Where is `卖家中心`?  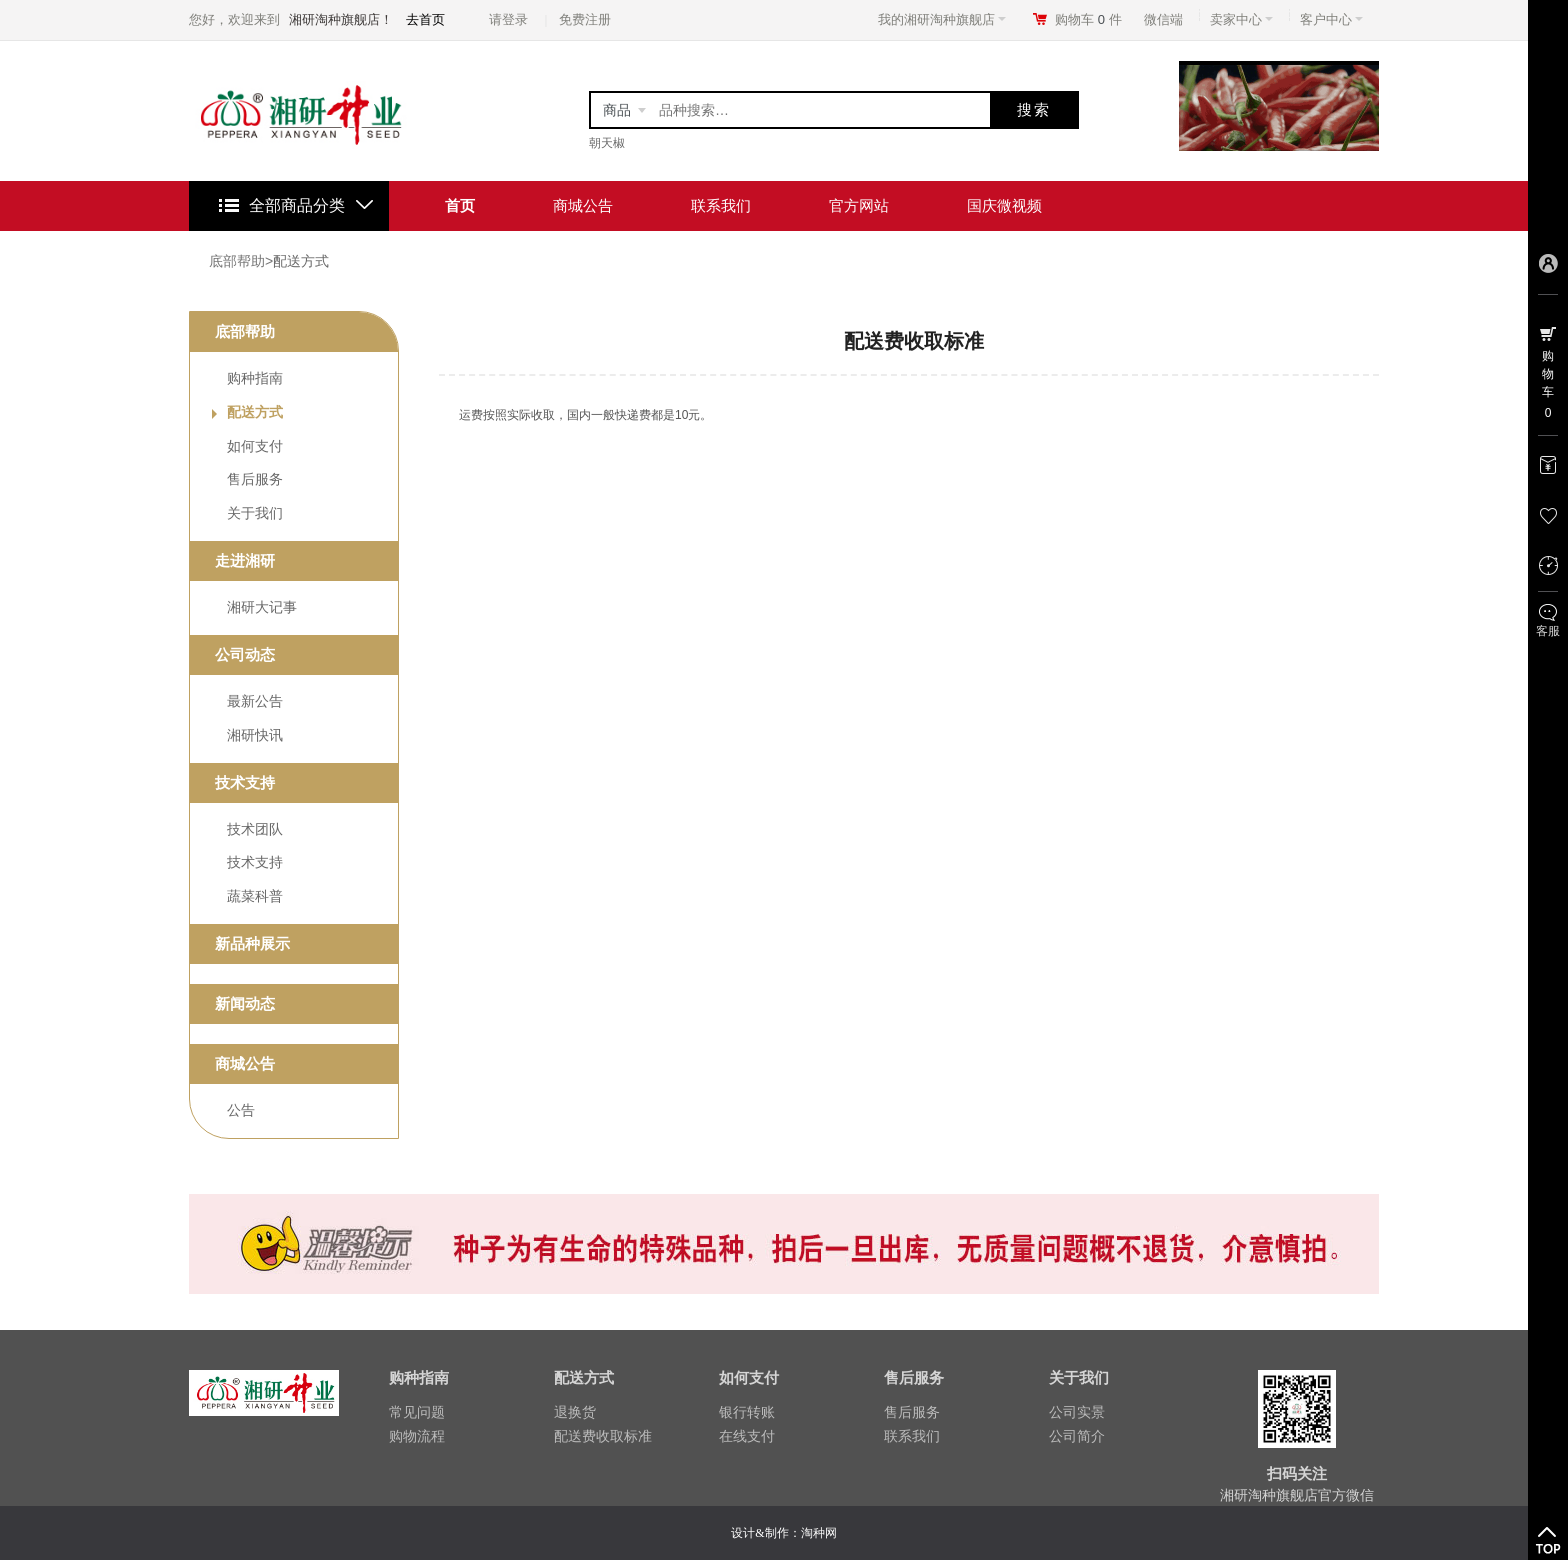 卖家中心 is located at coordinates (1241, 19).